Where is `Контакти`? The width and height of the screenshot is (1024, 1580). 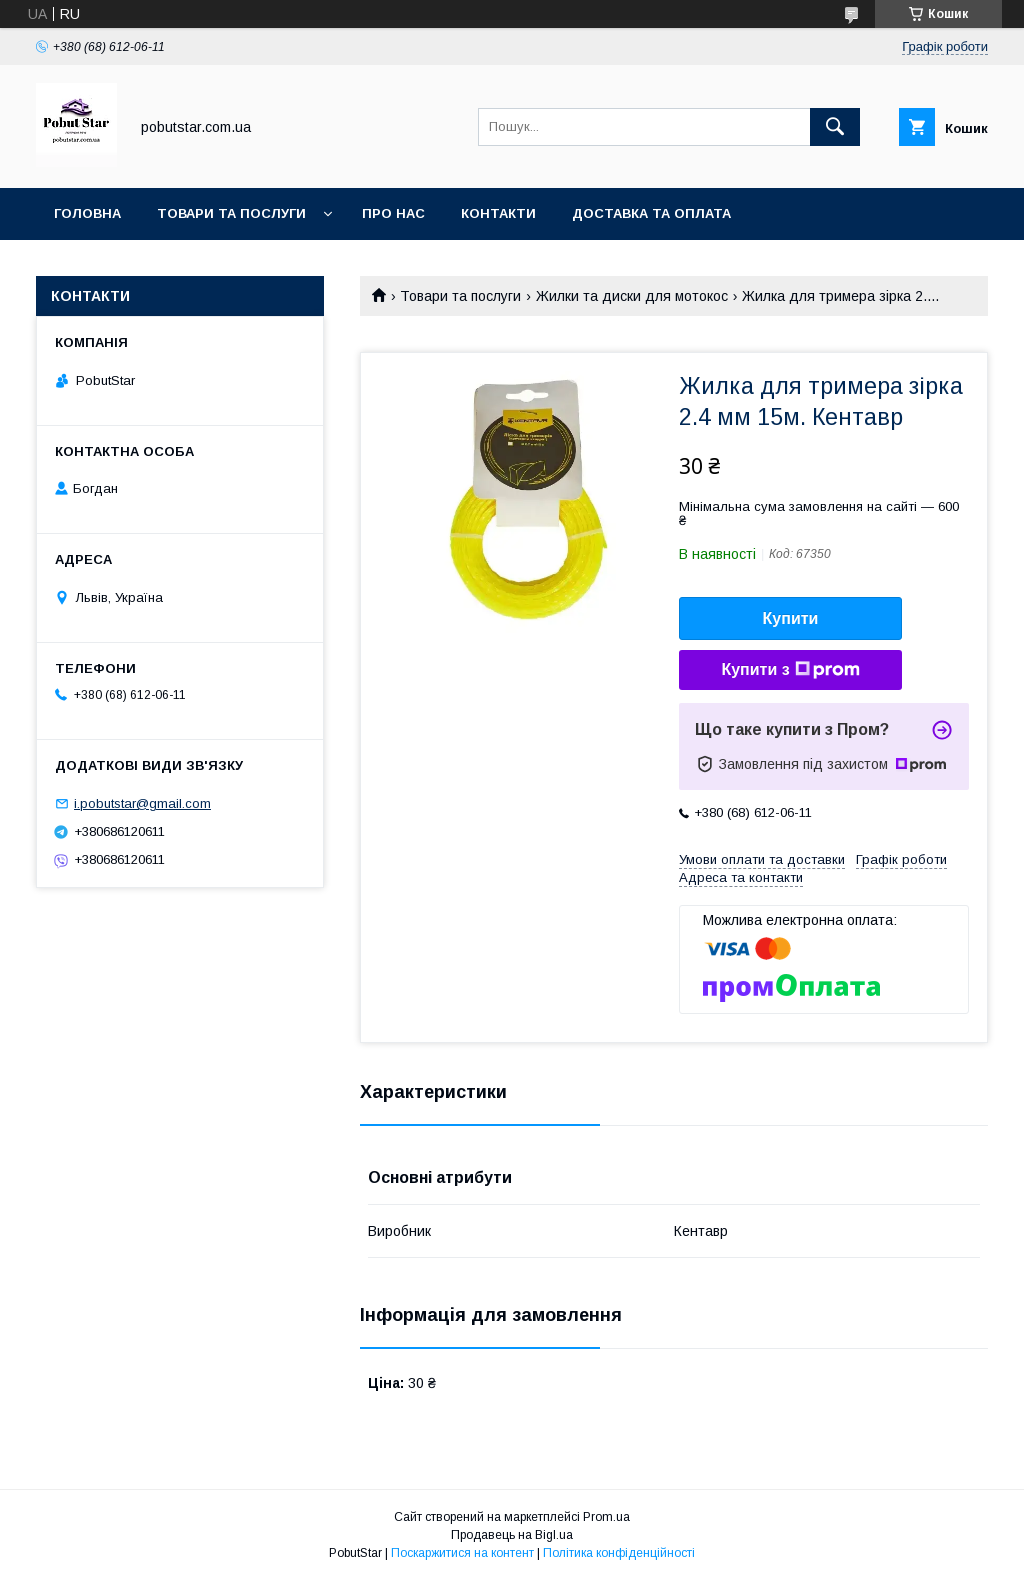
Контакти is located at coordinates (498, 213).